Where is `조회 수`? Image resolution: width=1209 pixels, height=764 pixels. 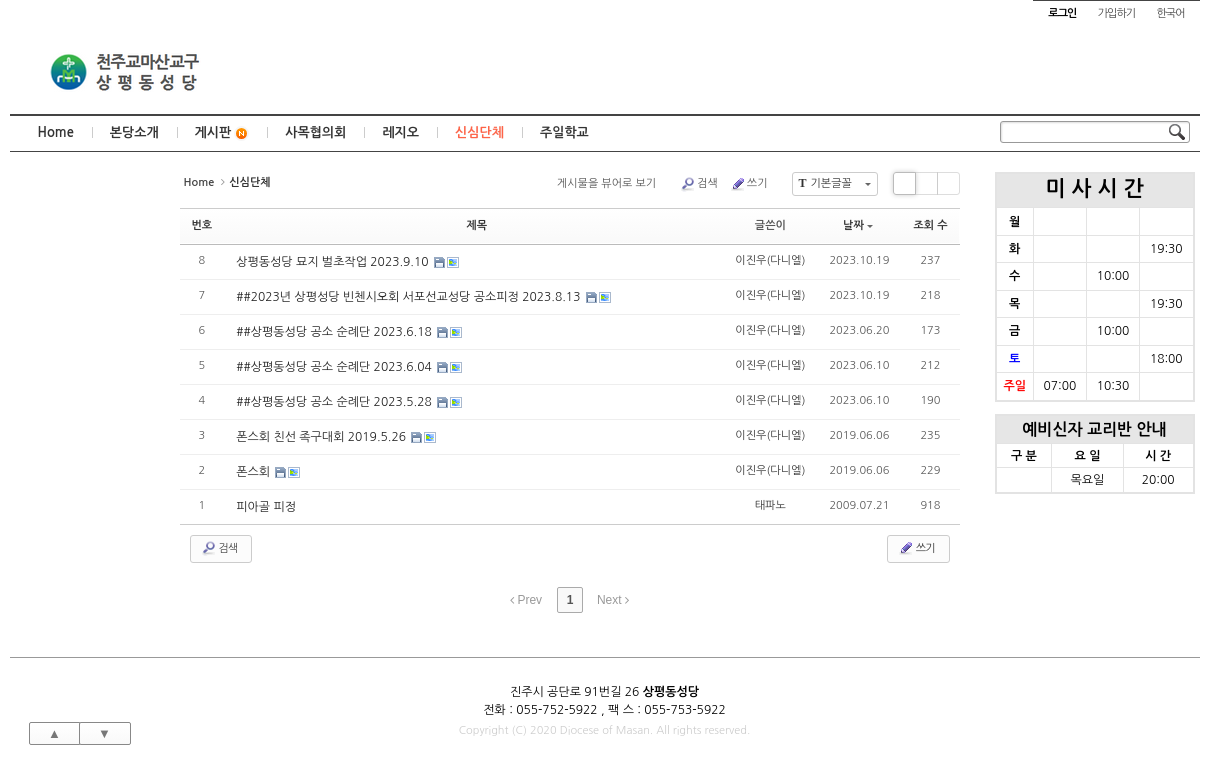
조회 수 is located at coordinates (930, 225).